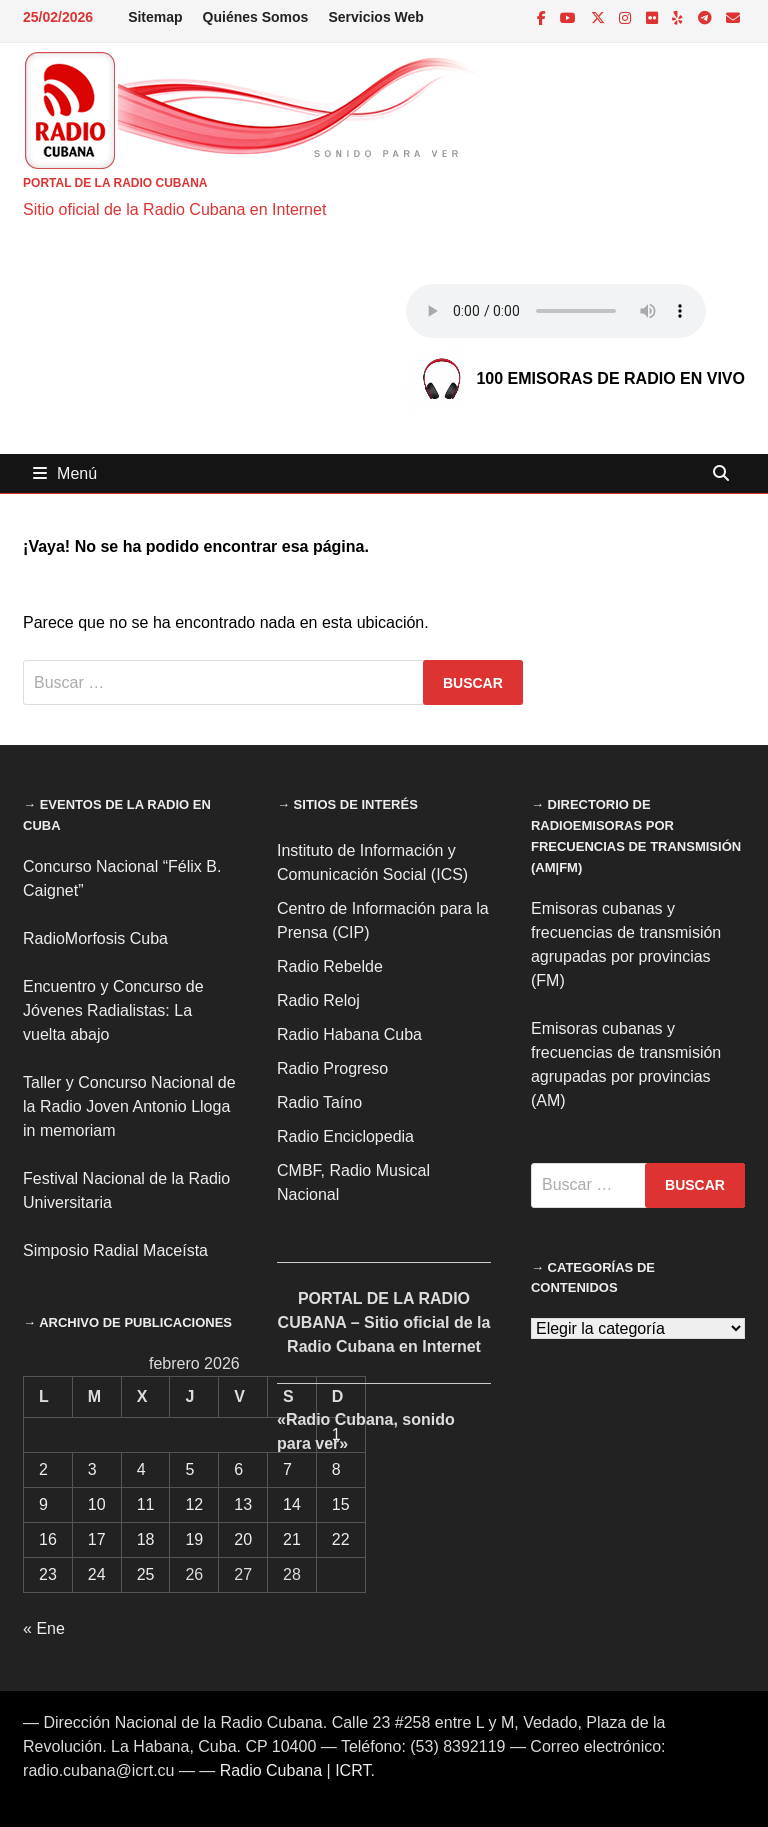  I want to click on Sitemap, so click(155, 17).